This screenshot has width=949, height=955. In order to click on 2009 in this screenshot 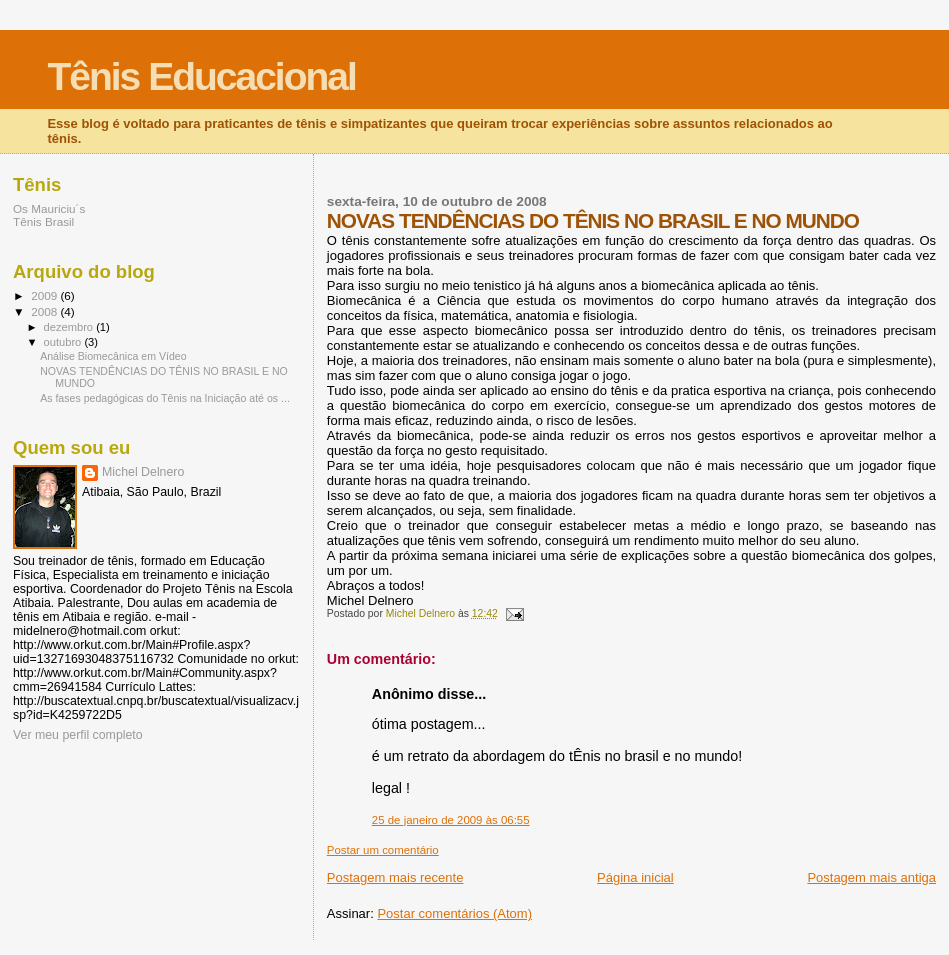, I will do `click(45, 295)`.